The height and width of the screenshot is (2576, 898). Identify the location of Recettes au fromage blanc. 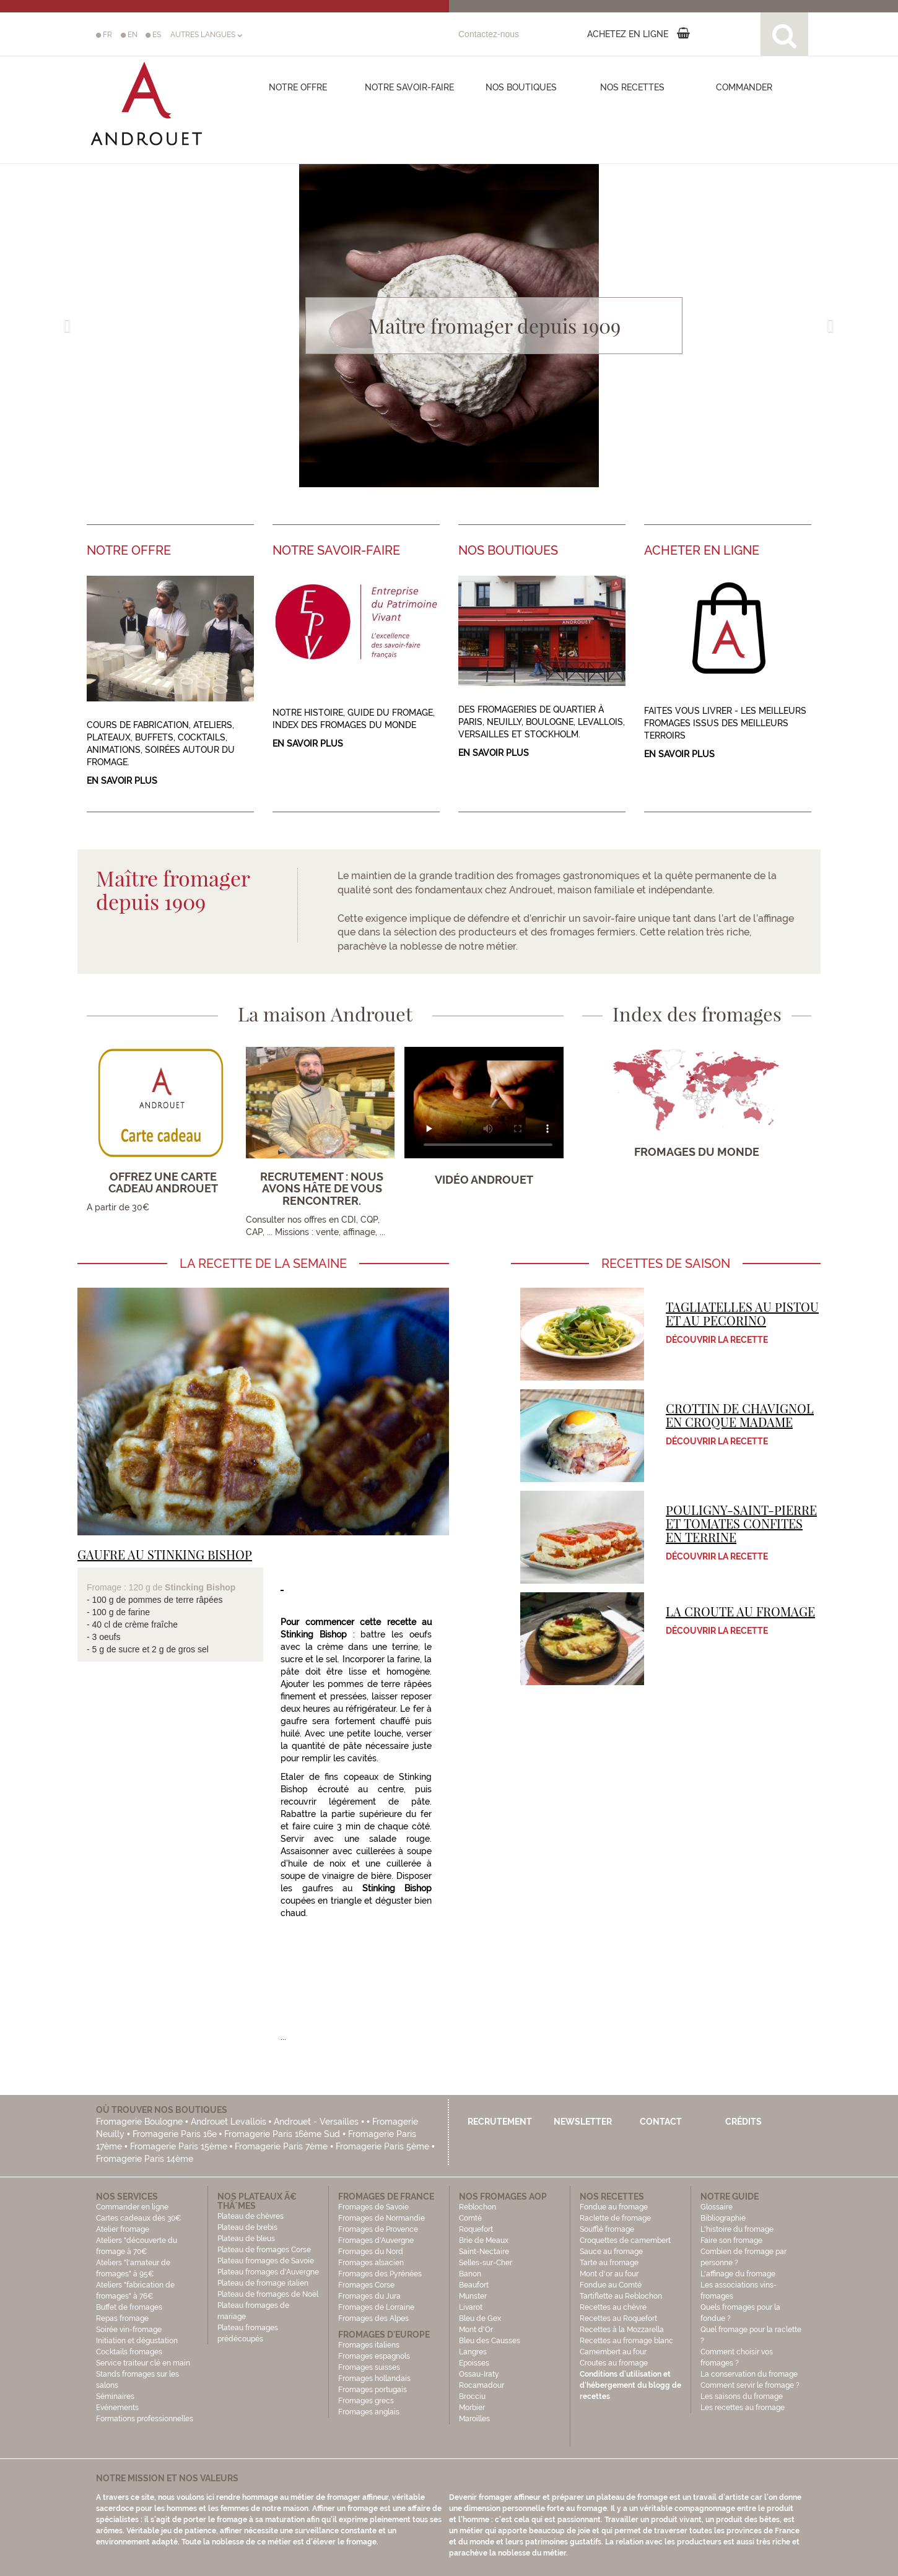
(626, 2340).